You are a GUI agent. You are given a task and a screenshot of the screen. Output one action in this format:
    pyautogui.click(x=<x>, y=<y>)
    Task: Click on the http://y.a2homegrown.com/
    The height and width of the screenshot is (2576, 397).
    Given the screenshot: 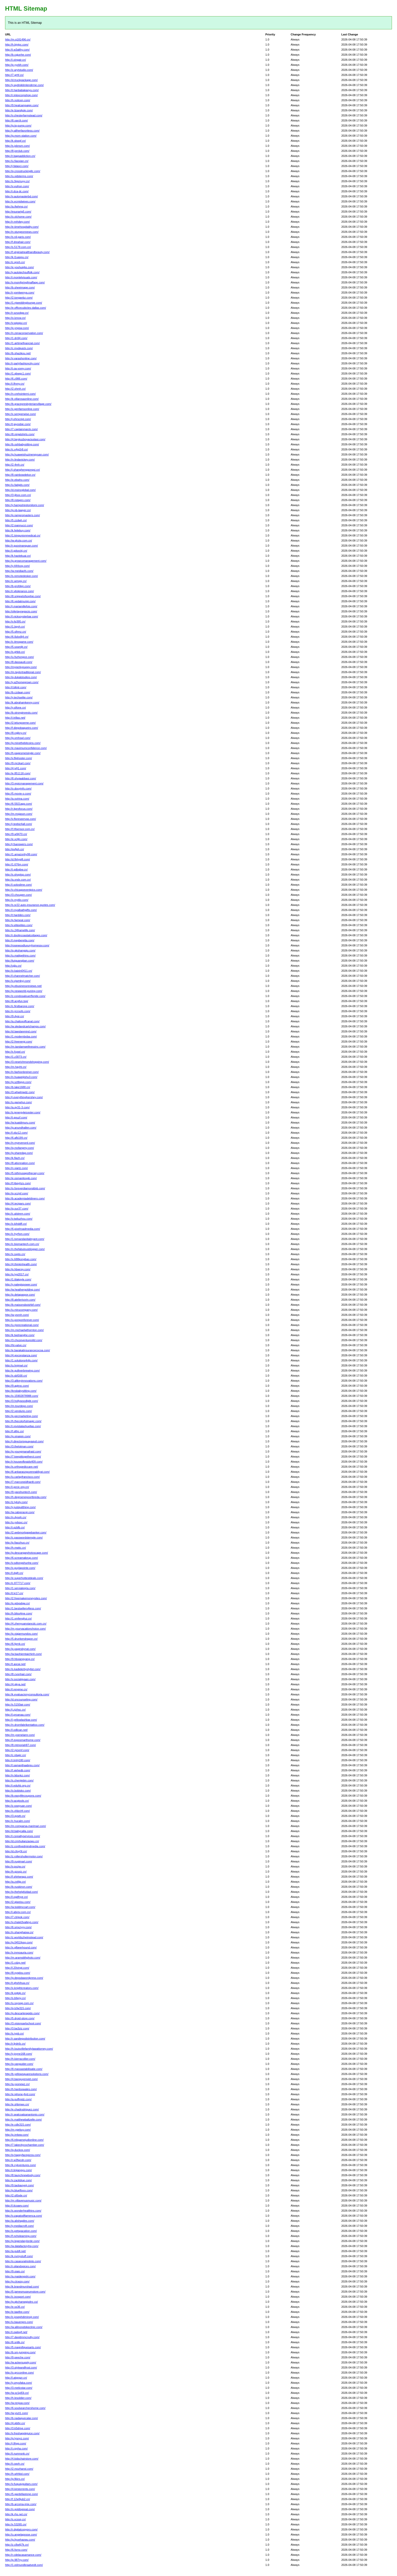 What is the action you would take?
    pyautogui.click(x=21, y=682)
    